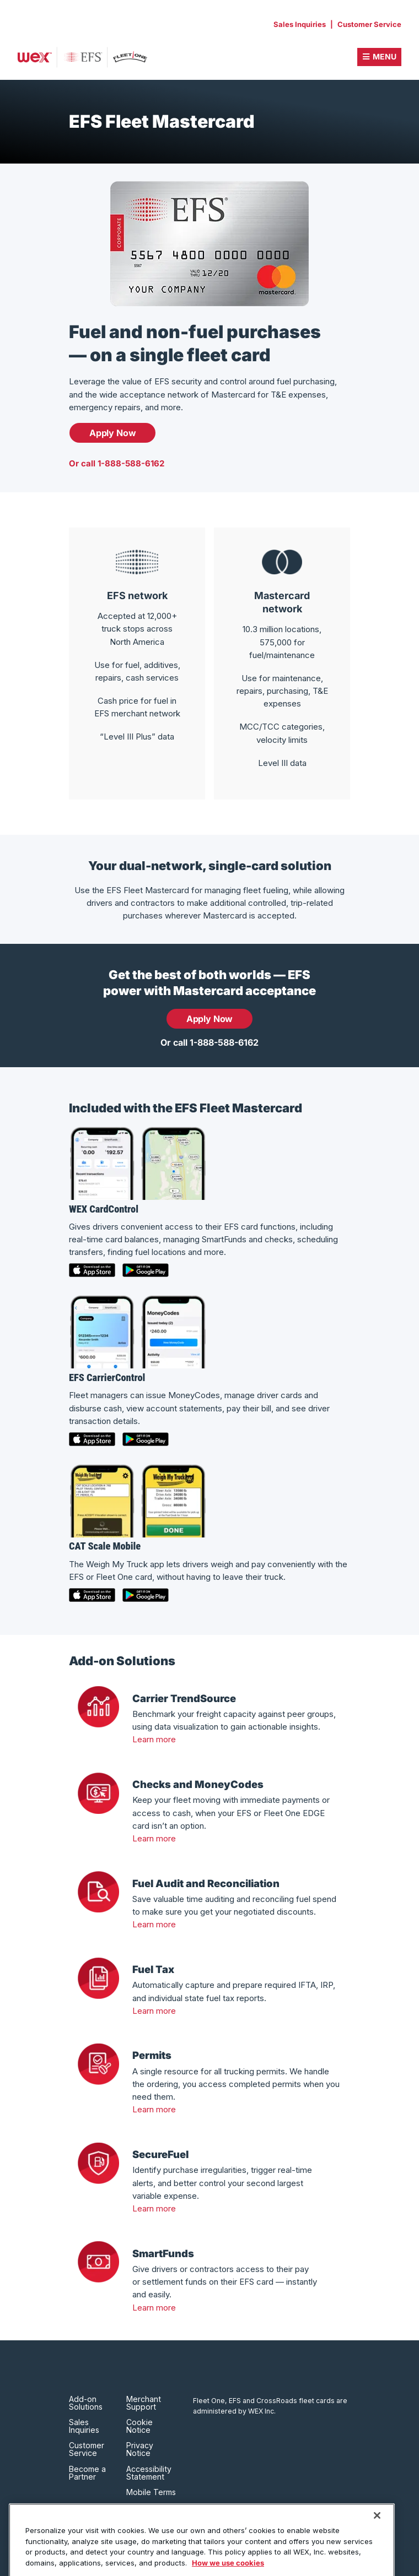 This screenshot has width=419, height=2576. What do you see at coordinates (299, 24) in the screenshot?
I see `Sales Inquiries` at bounding box center [299, 24].